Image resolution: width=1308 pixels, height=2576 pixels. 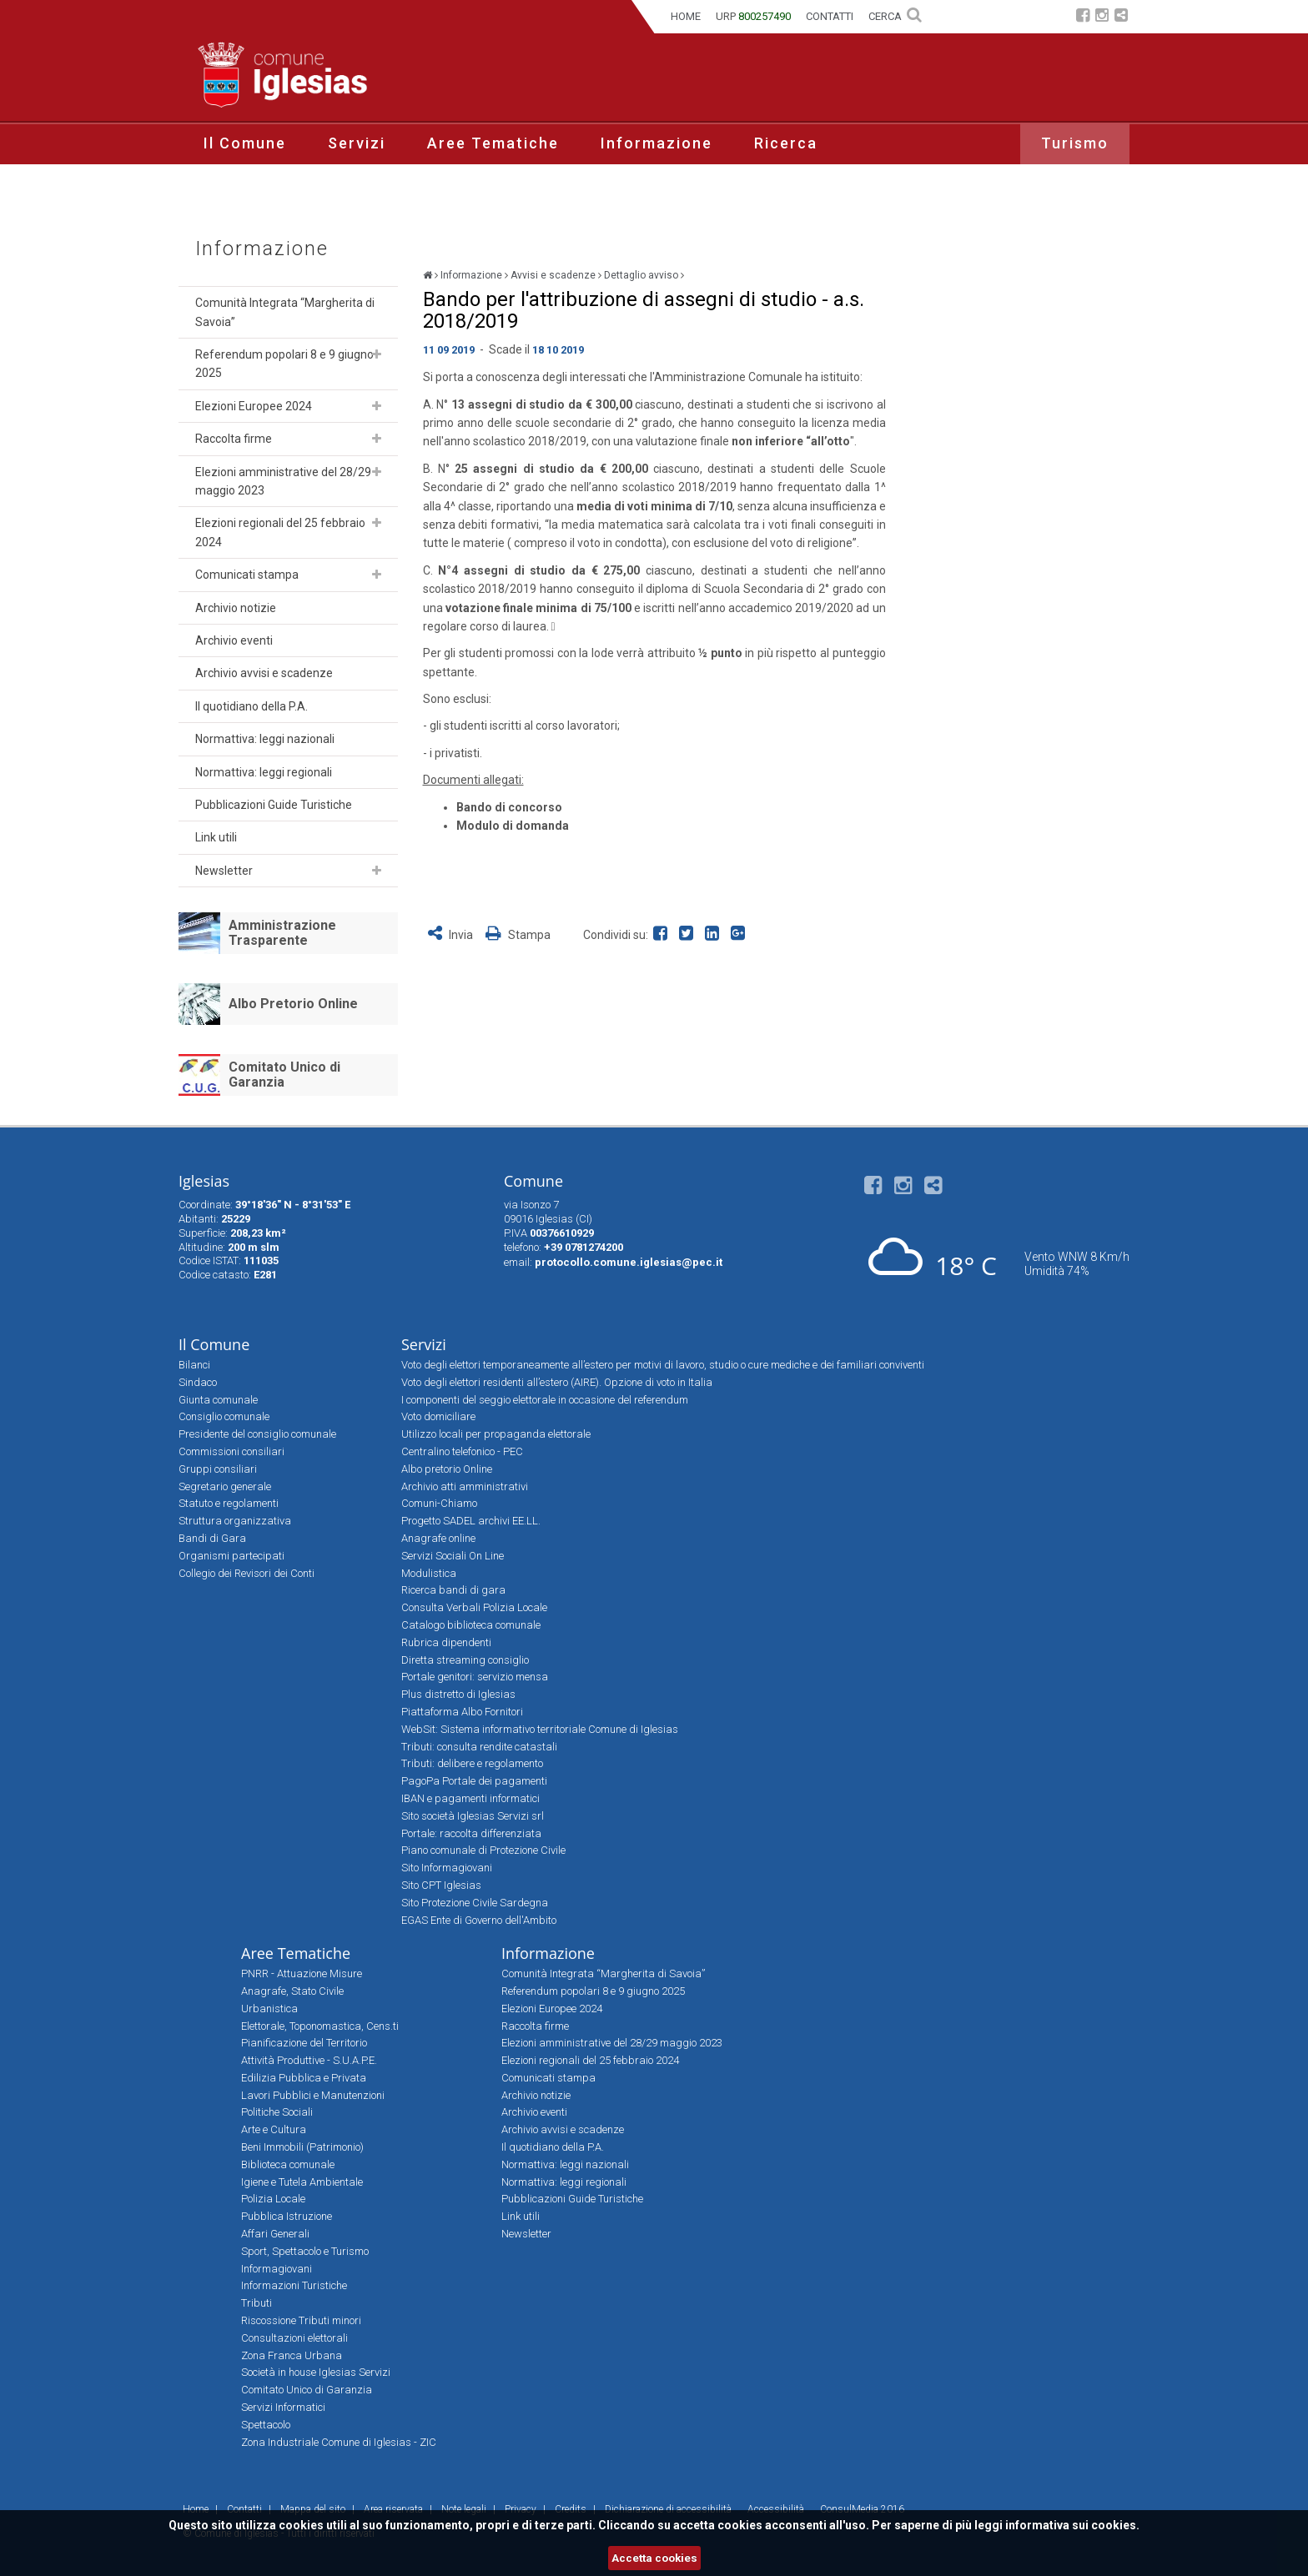 What do you see at coordinates (544, 1399) in the screenshot?
I see `I componenti del seggio elettorale in occasione del referendum` at bounding box center [544, 1399].